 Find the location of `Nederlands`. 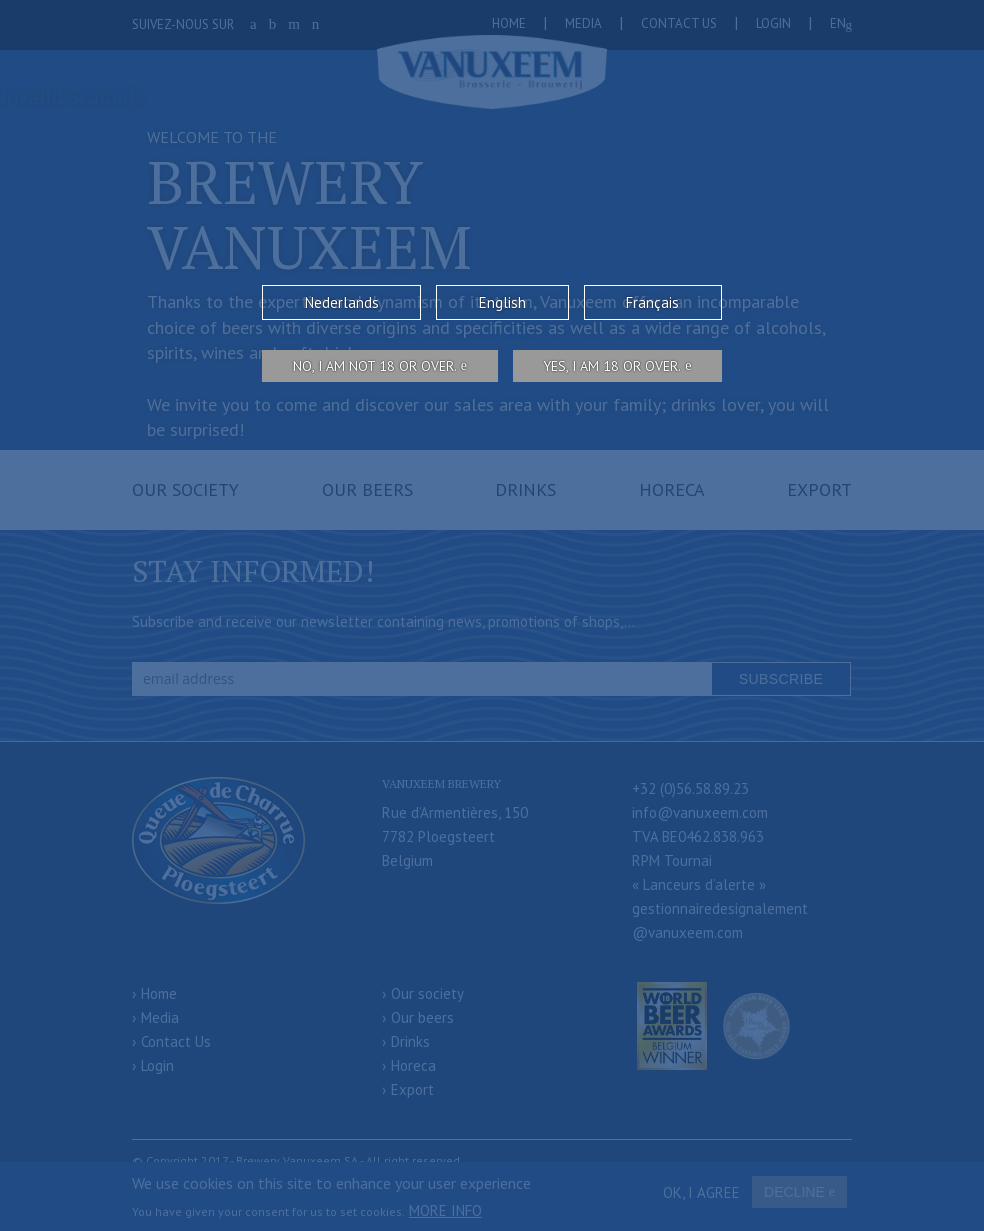

Nederlands is located at coordinates (342, 302).